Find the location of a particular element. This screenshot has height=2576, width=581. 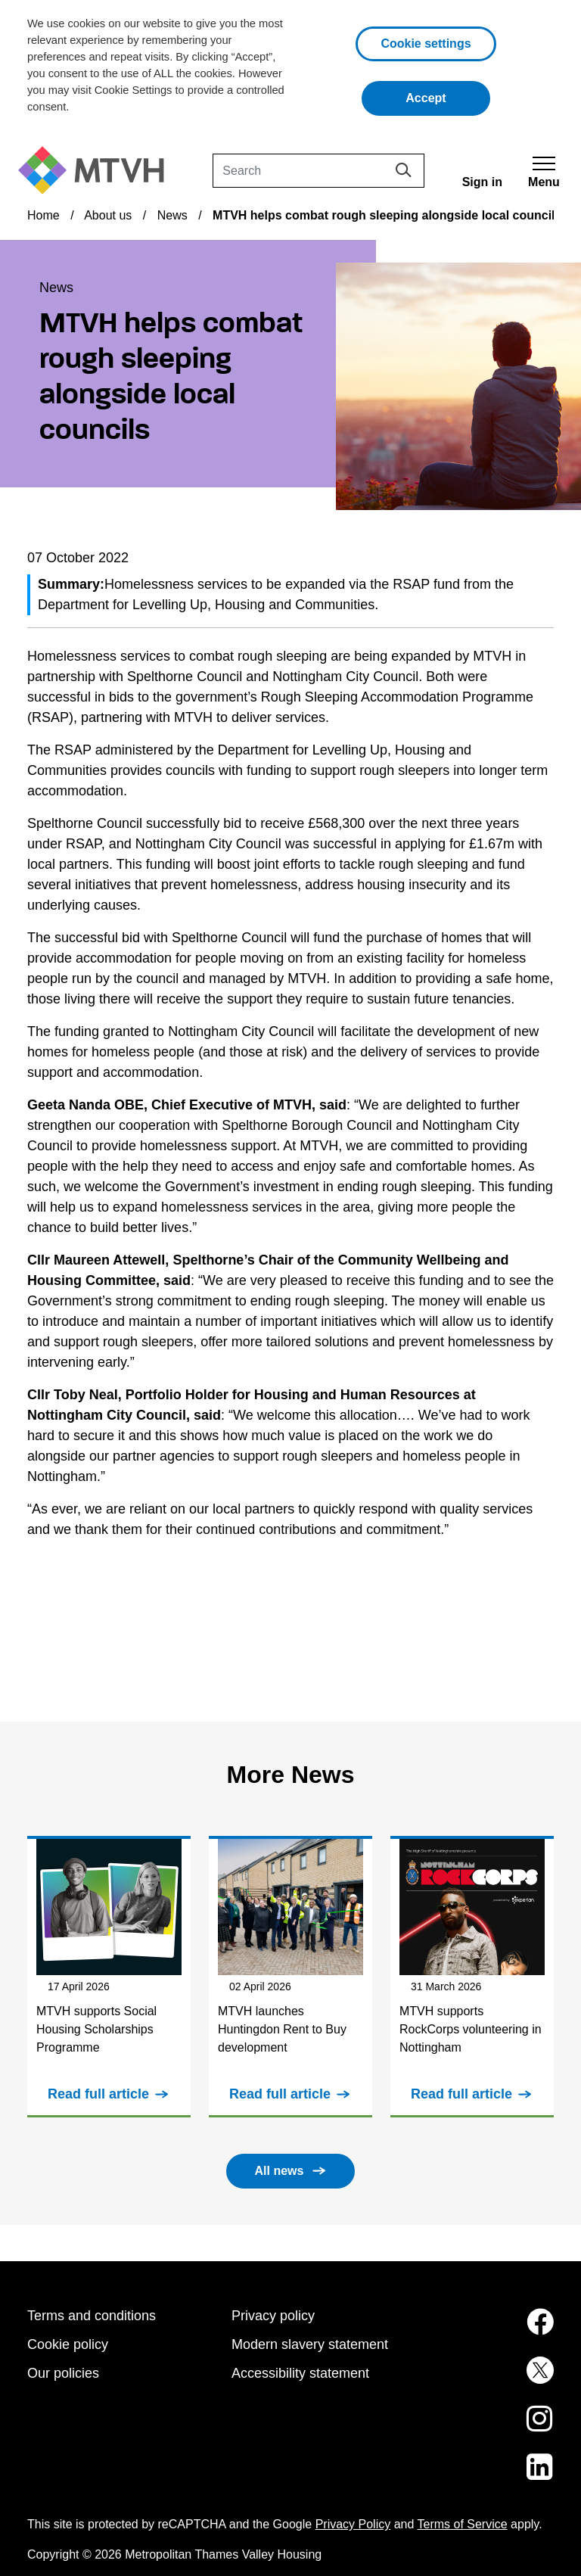

[MTVH on Instagram (opens in new tab)] is located at coordinates (495, 2427).